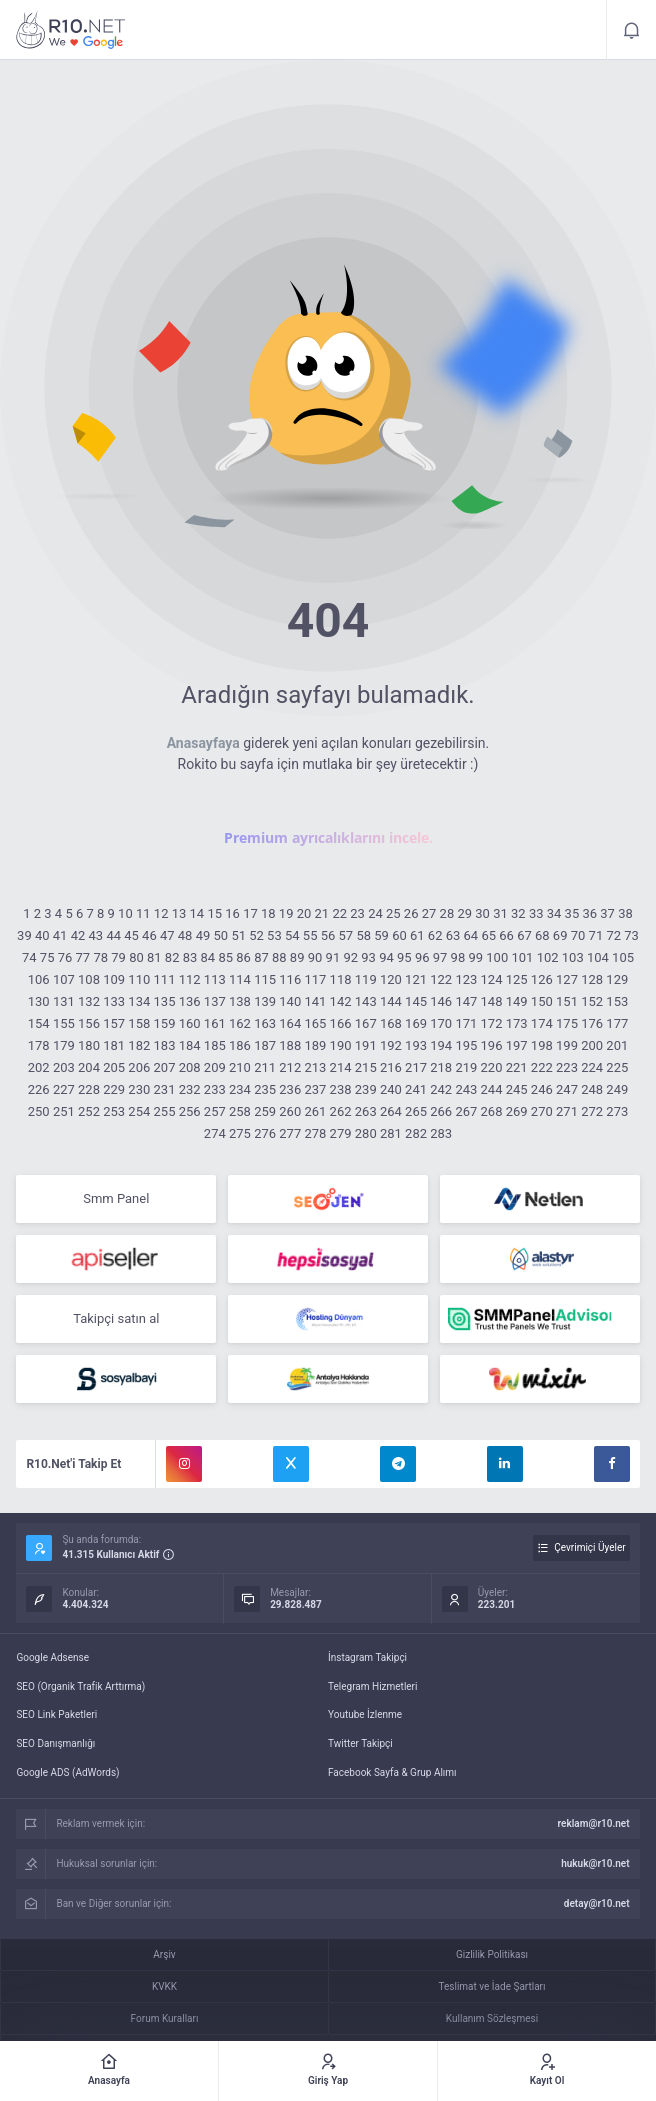  I want to click on 19, so click(286, 913).